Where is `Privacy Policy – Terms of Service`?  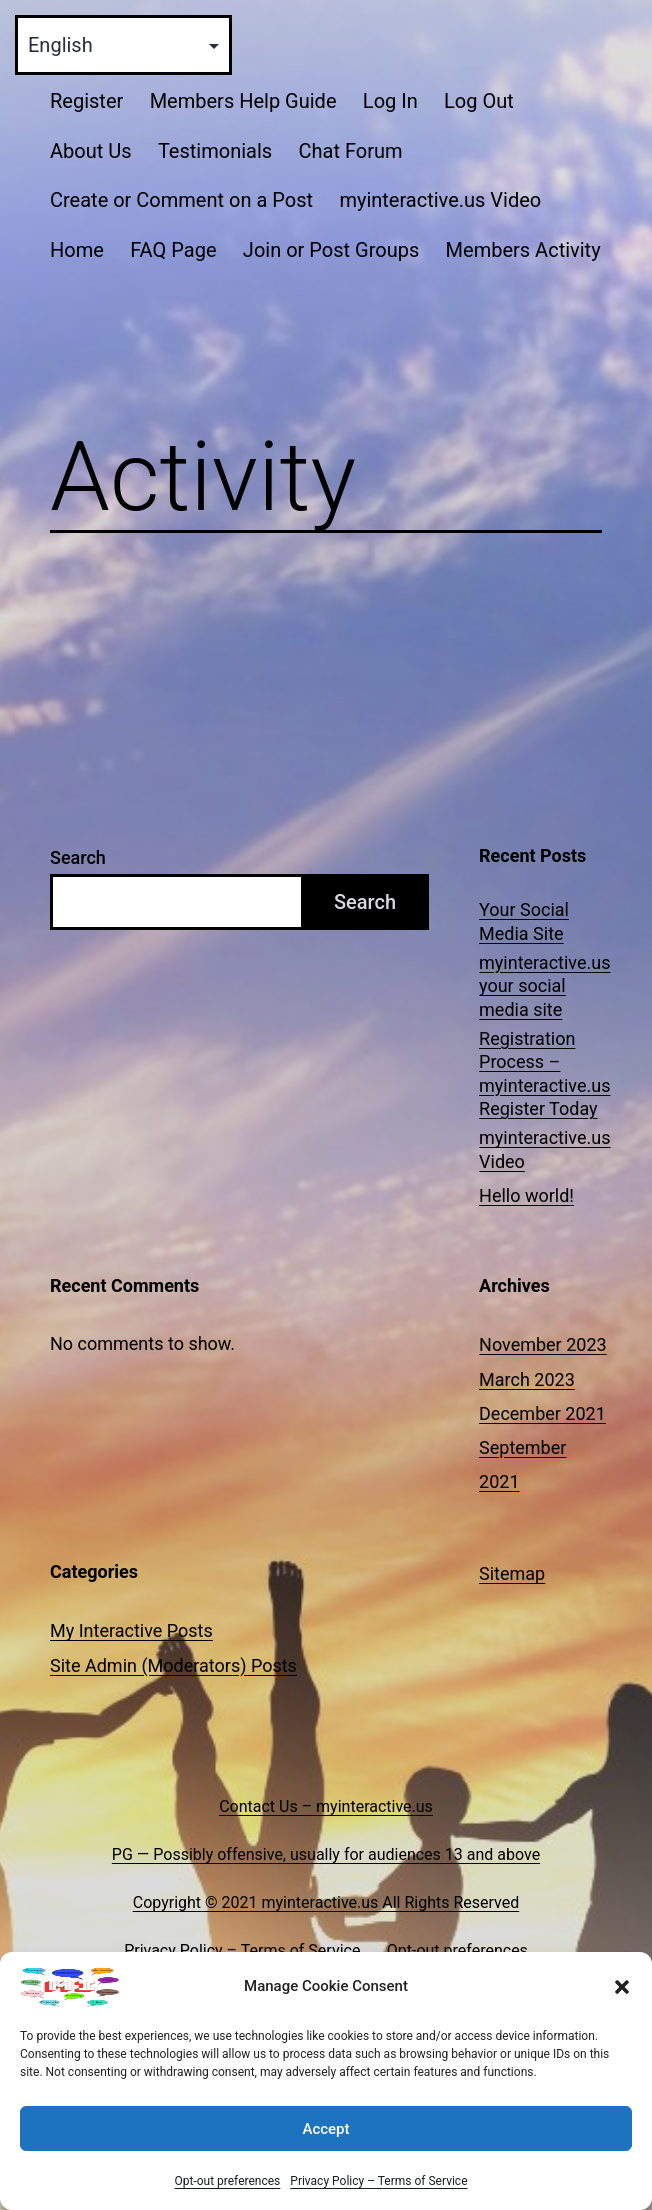
Privacy Policy – Terms of Service is located at coordinates (378, 2181).